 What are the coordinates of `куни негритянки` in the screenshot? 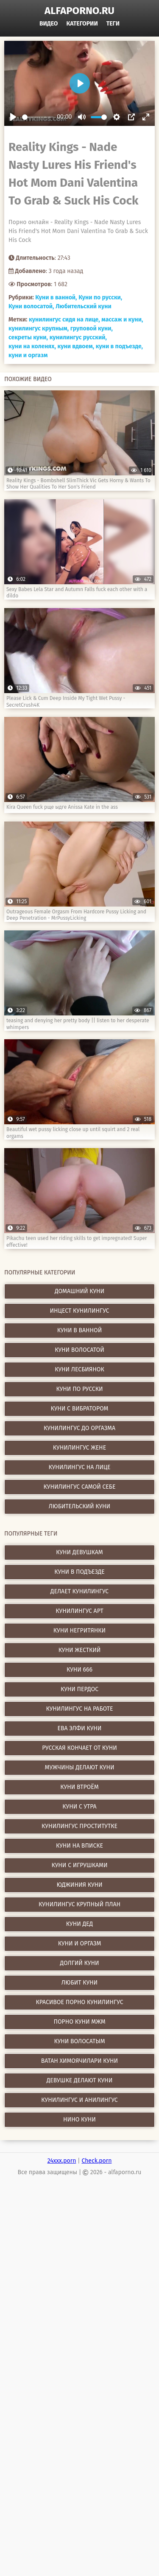 It's located at (79, 1630).